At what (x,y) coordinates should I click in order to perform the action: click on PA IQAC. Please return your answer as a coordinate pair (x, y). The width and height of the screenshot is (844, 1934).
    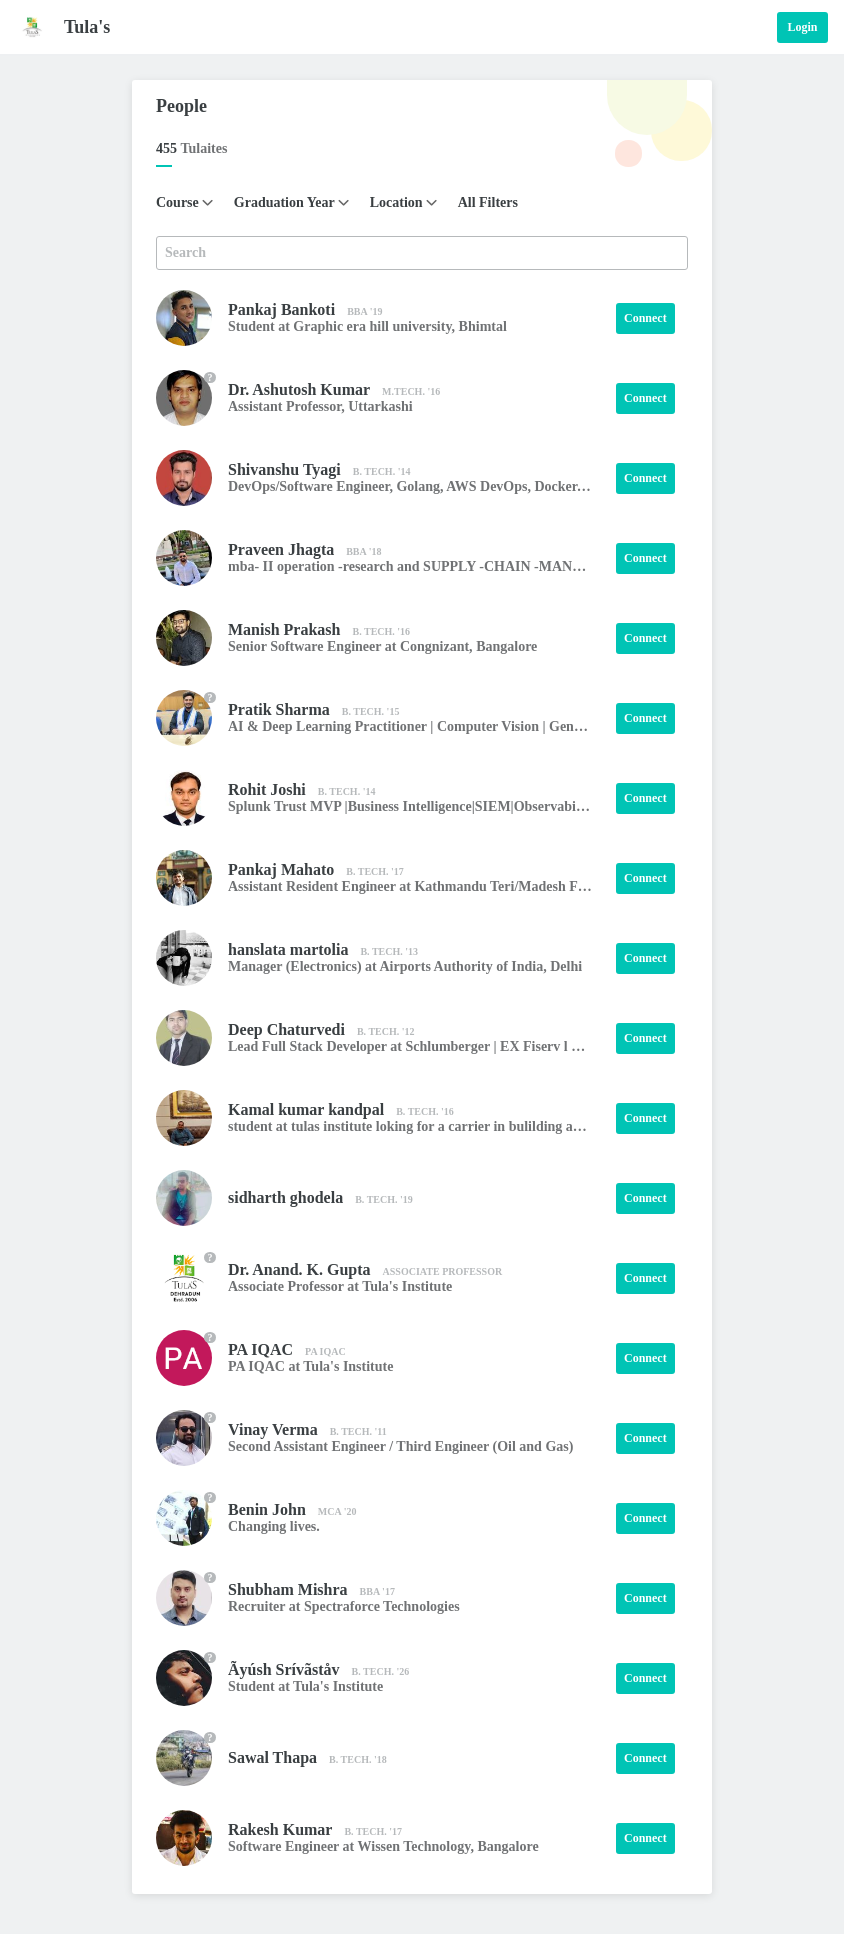
    Looking at the image, I should click on (260, 1349).